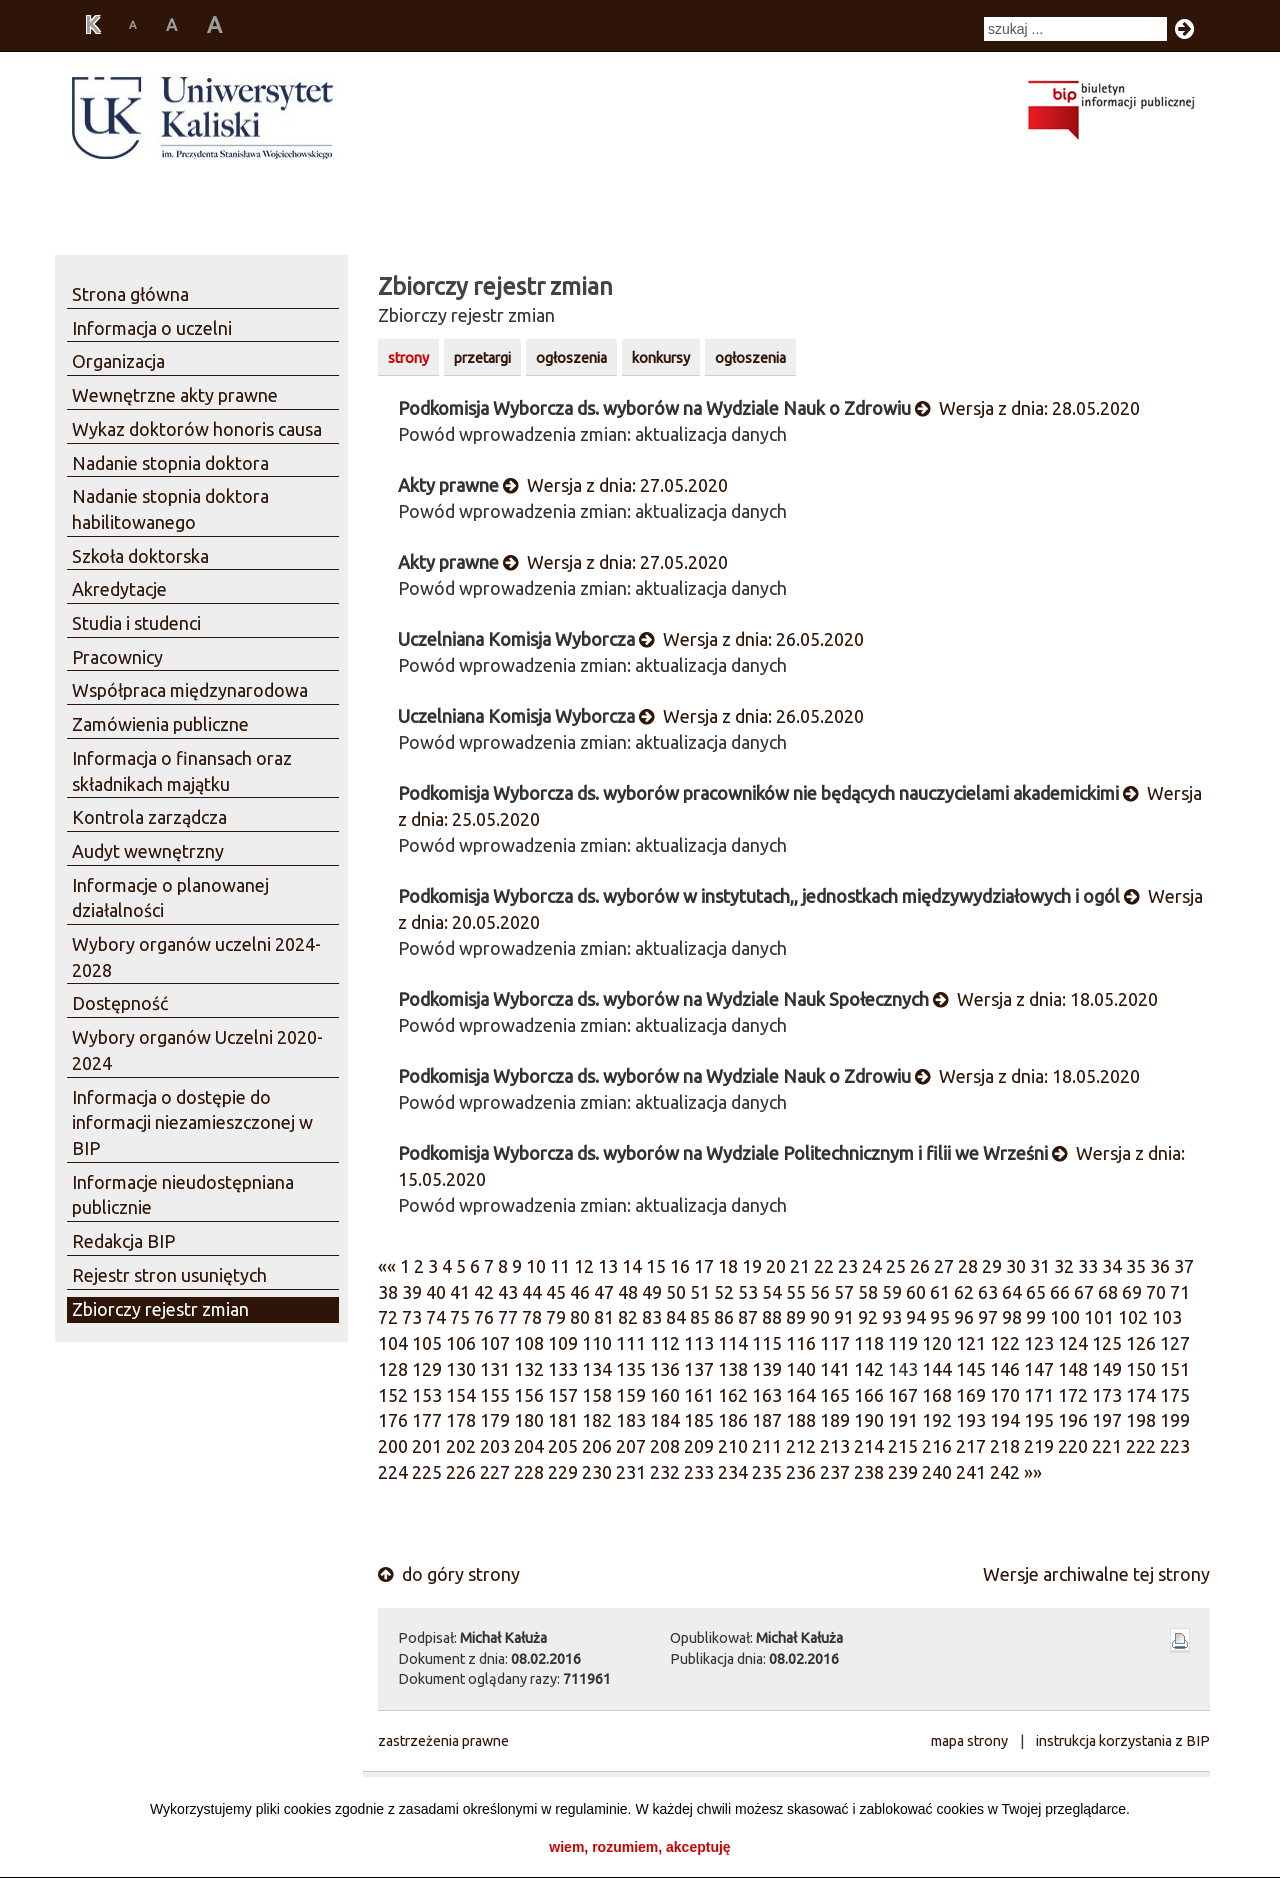 This screenshot has height=1878, width=1280. I want to click on 212, so click(801, 1446).